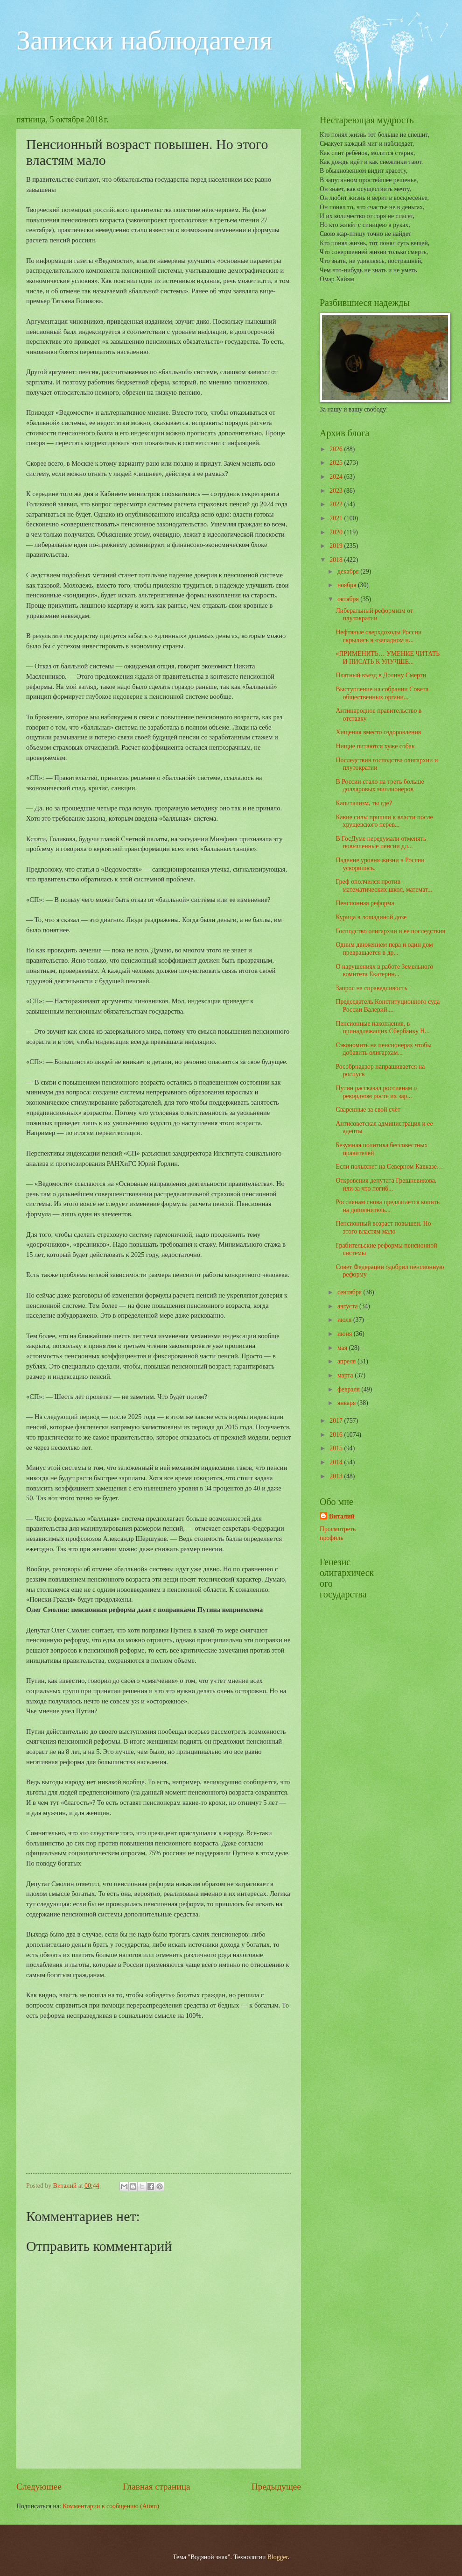 The image size is (462, 2576). Describe the element at coordinates (336, 1476) in the screenshot. I see `2013` at that location.